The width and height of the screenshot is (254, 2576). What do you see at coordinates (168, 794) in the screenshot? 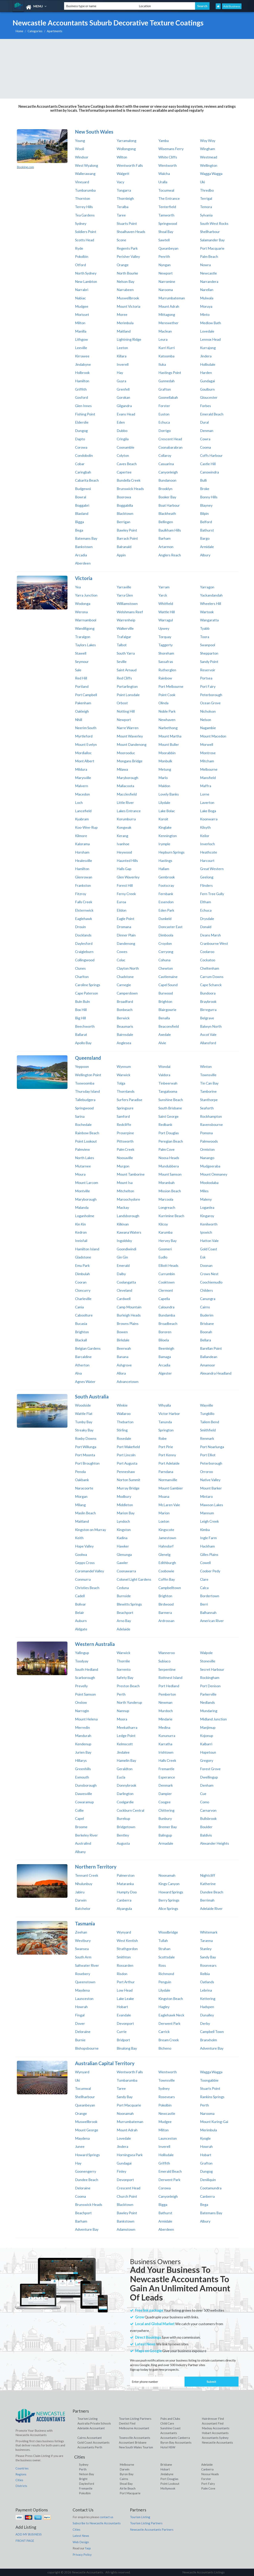
I see `Lovely Banks` at bounding box center [168, 794].